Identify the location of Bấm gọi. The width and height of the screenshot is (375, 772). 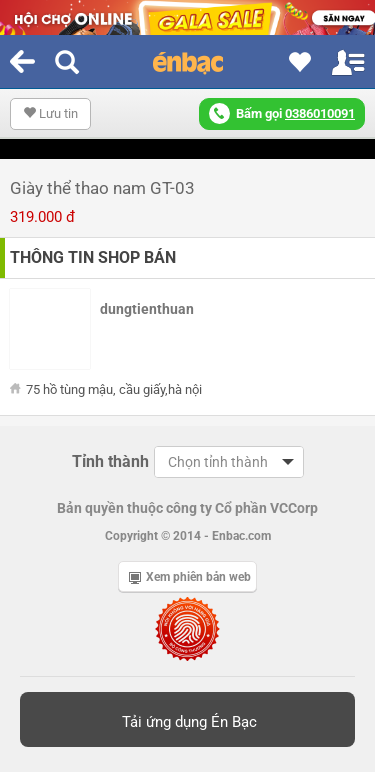
(282, 113).